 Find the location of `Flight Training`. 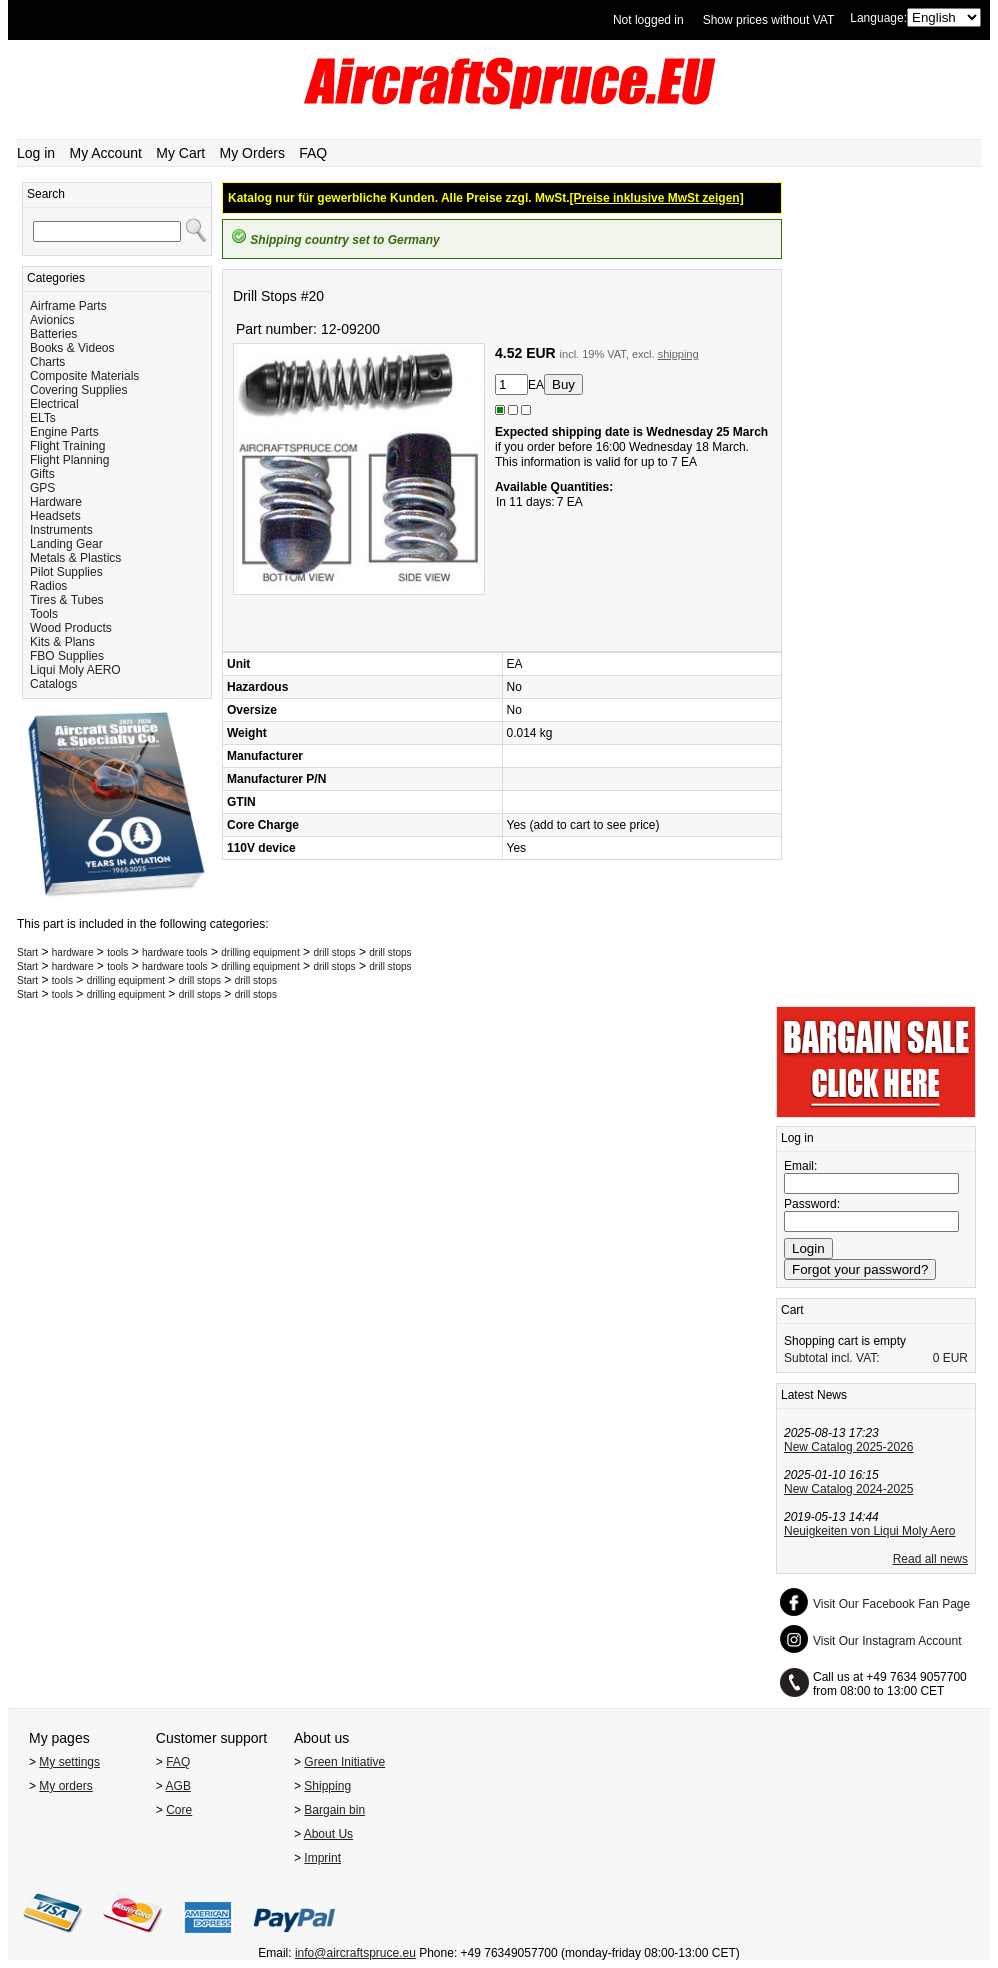

Flight Training is located at coordinates (67, 446).